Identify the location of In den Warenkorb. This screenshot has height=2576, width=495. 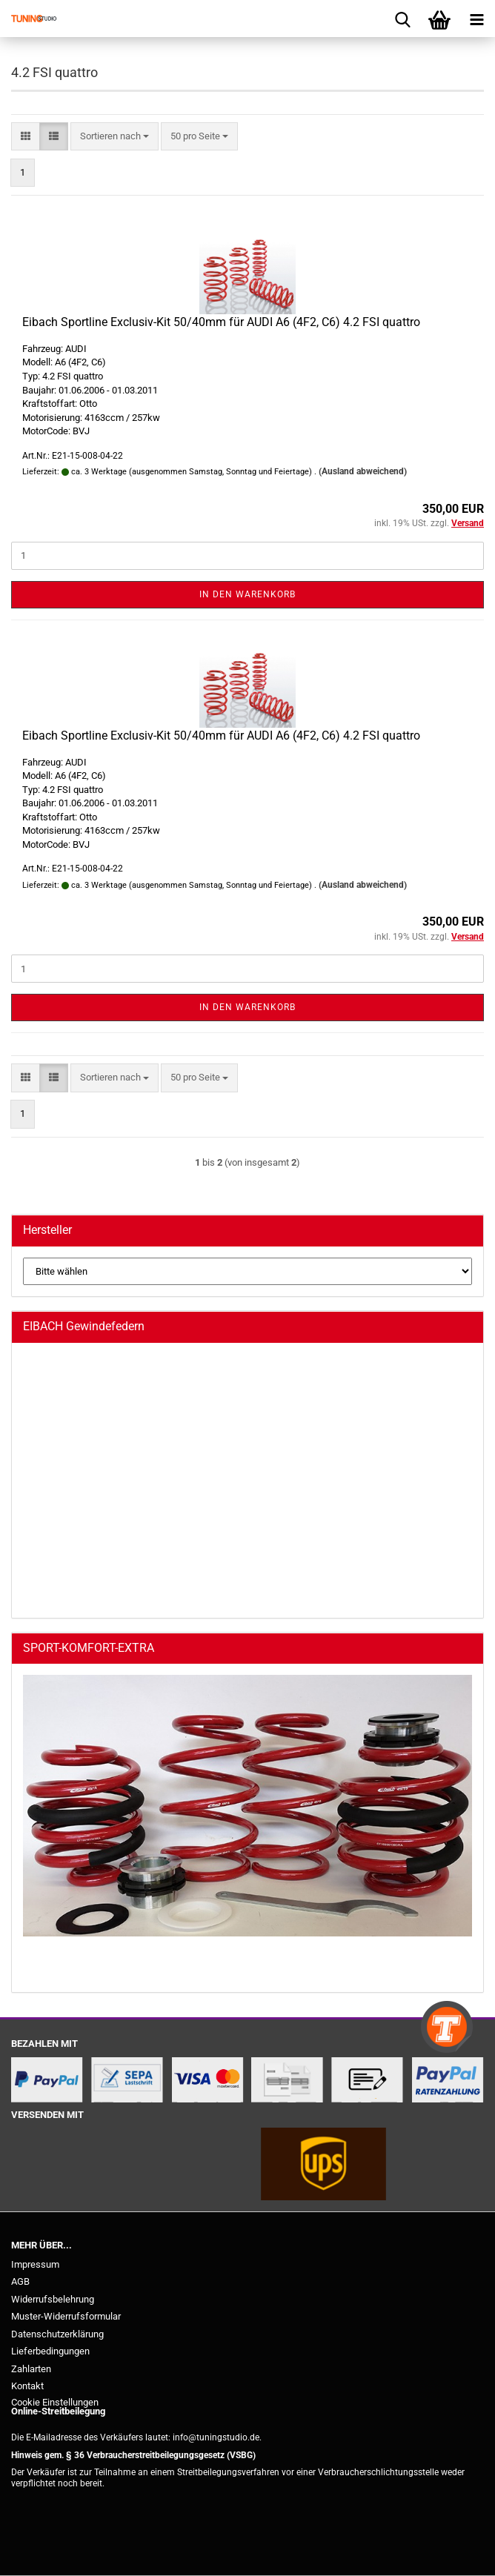
(247, 594).